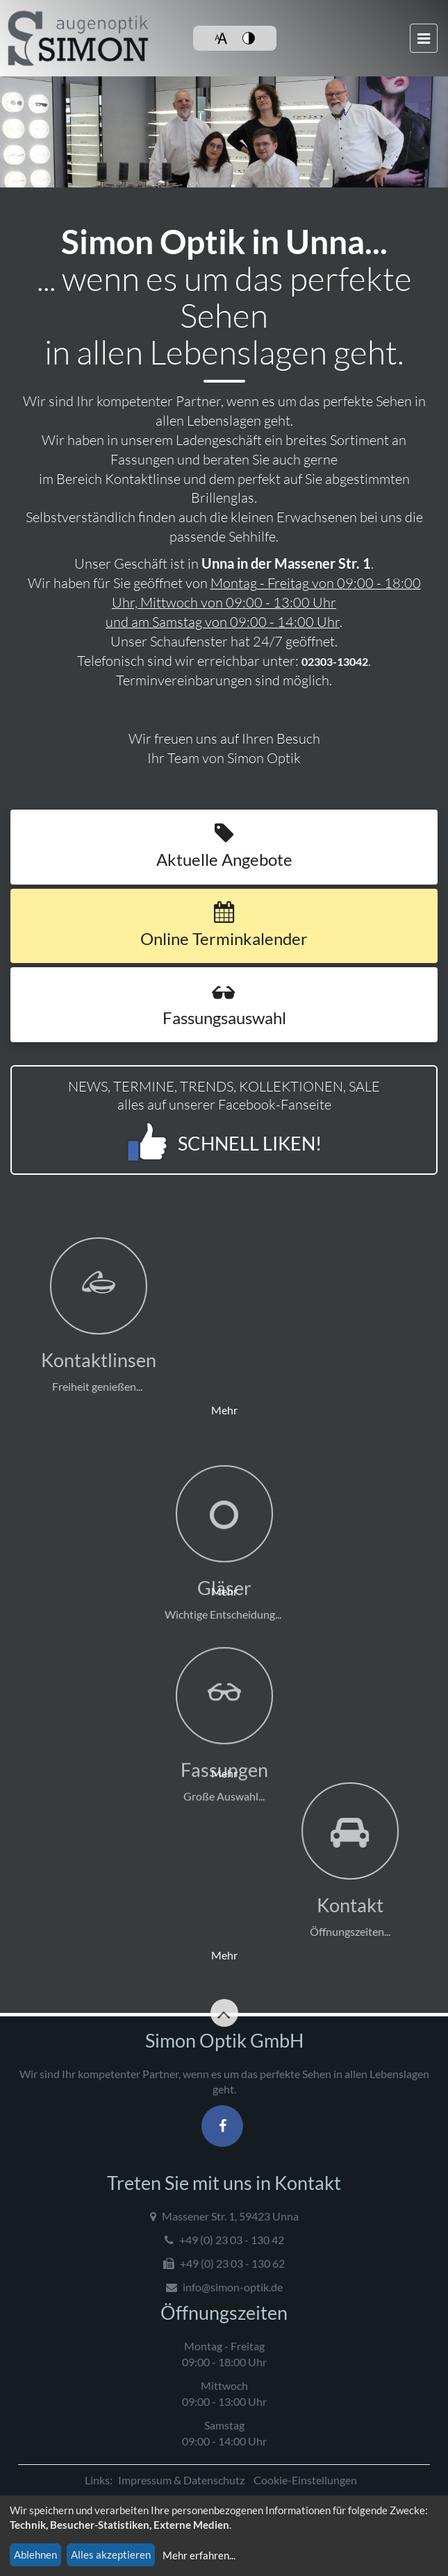  What do you see at coordinates (224, 2286) in the screenshot?
I see `info@simon-optik.de` at bounding box center [224, 2286].